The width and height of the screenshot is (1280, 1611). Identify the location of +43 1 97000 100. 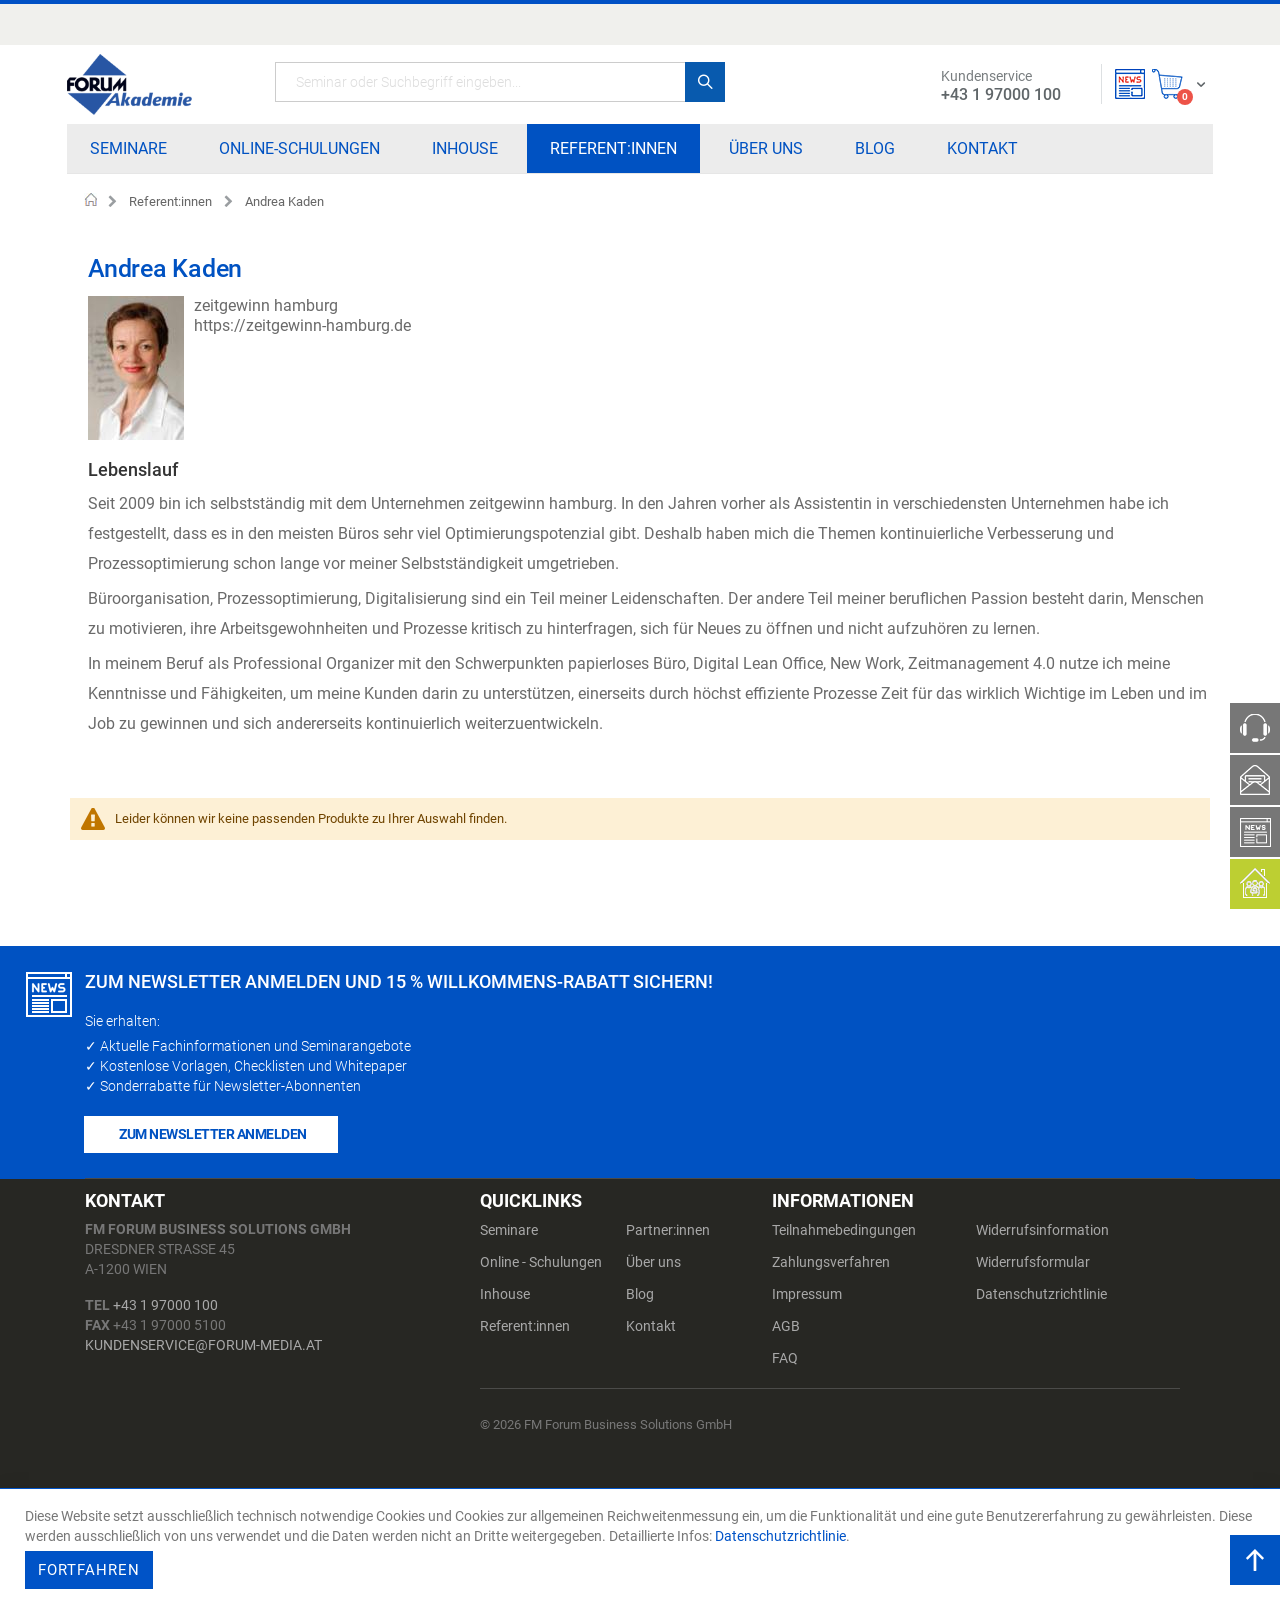
(165, 1305).